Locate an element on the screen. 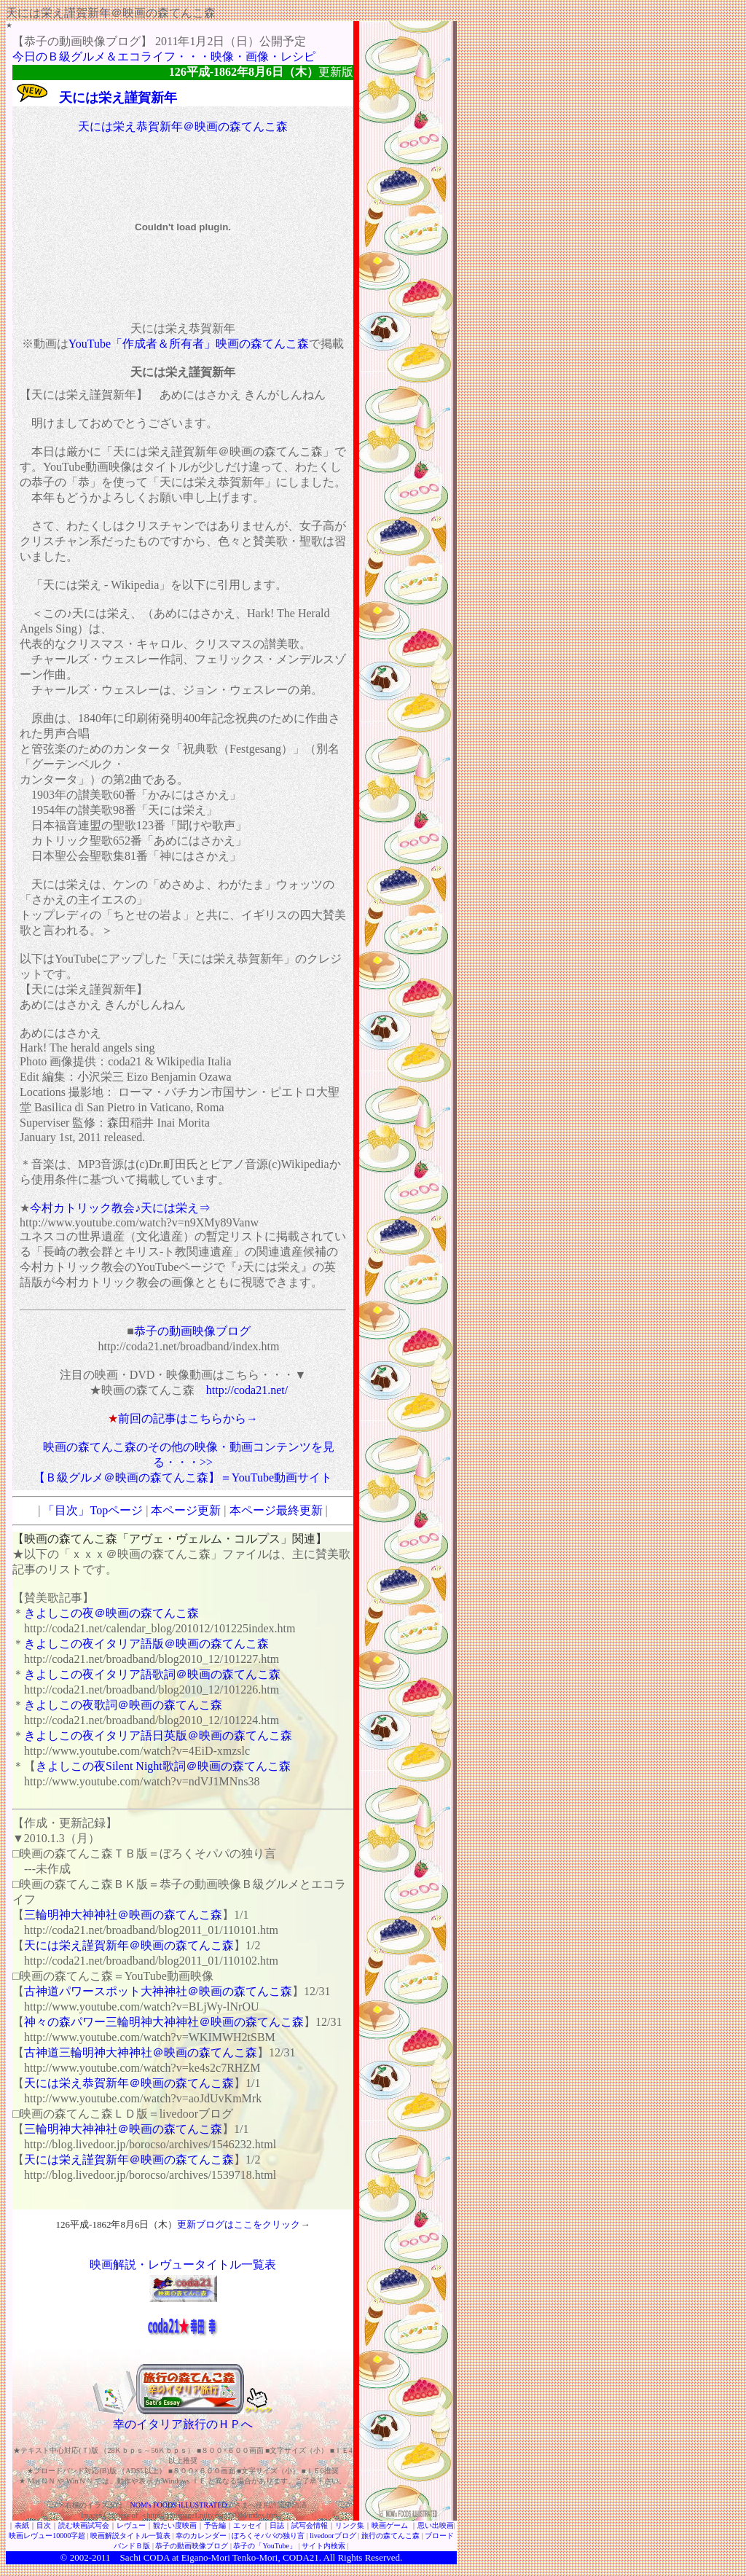  きよしこの夜Silent Night歌詞＠映画の森てんこ森 is located at coordinates (163, 1766).